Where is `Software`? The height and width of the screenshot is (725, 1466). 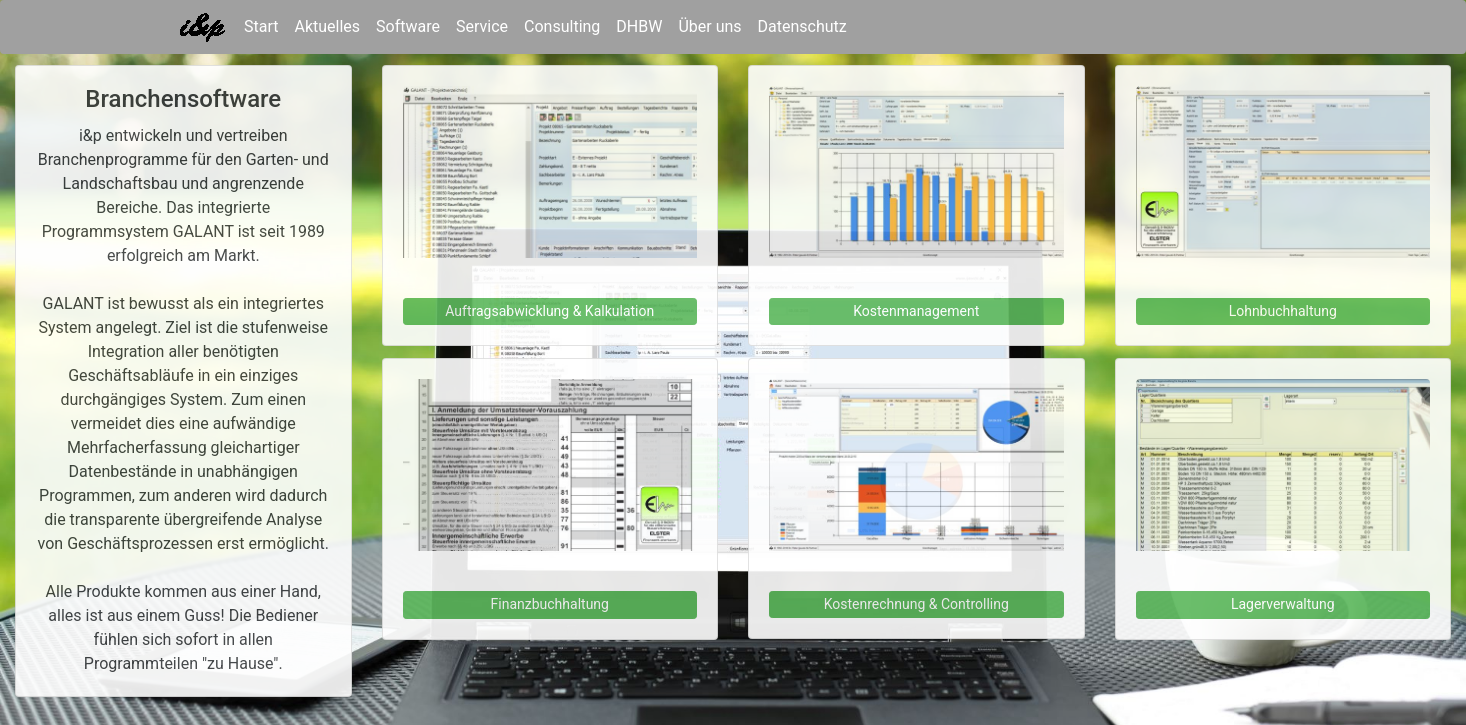 Software is located at coordinates (408, 26).